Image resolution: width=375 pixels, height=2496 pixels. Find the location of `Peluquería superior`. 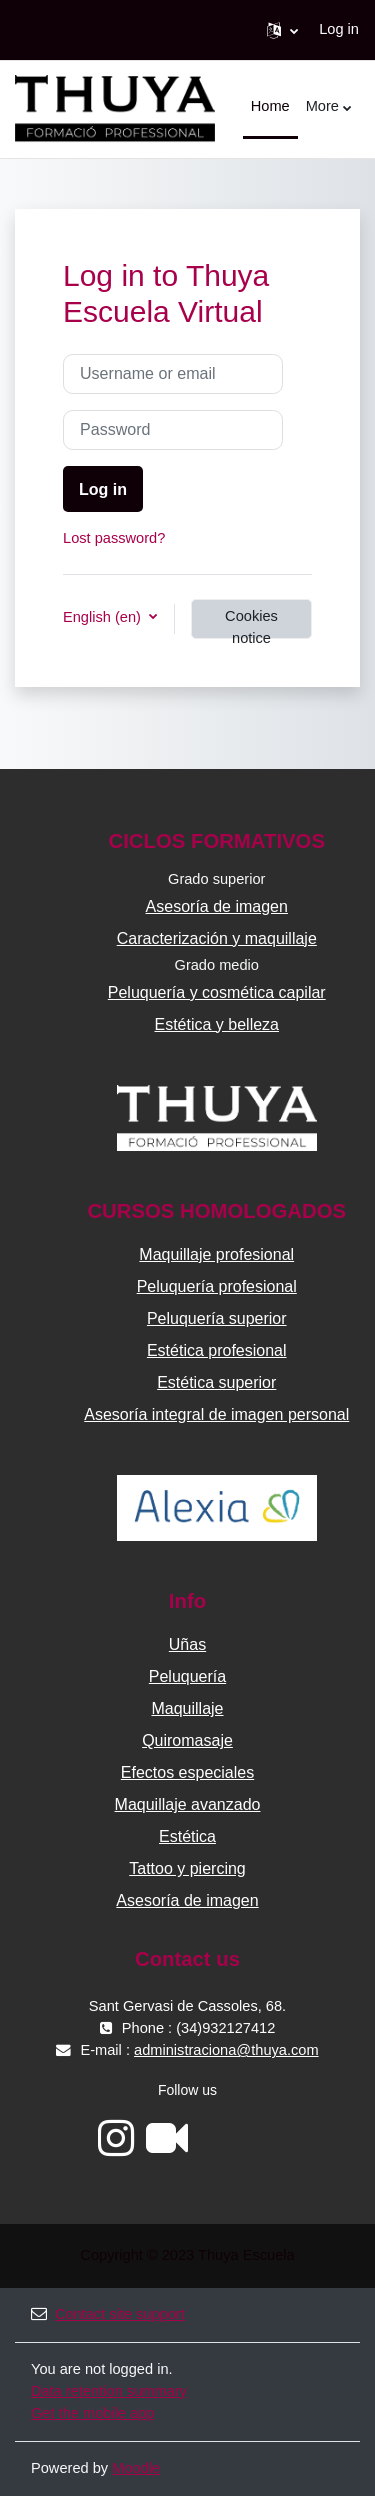

Peluquería superior is located at coordinates (217, 1318).